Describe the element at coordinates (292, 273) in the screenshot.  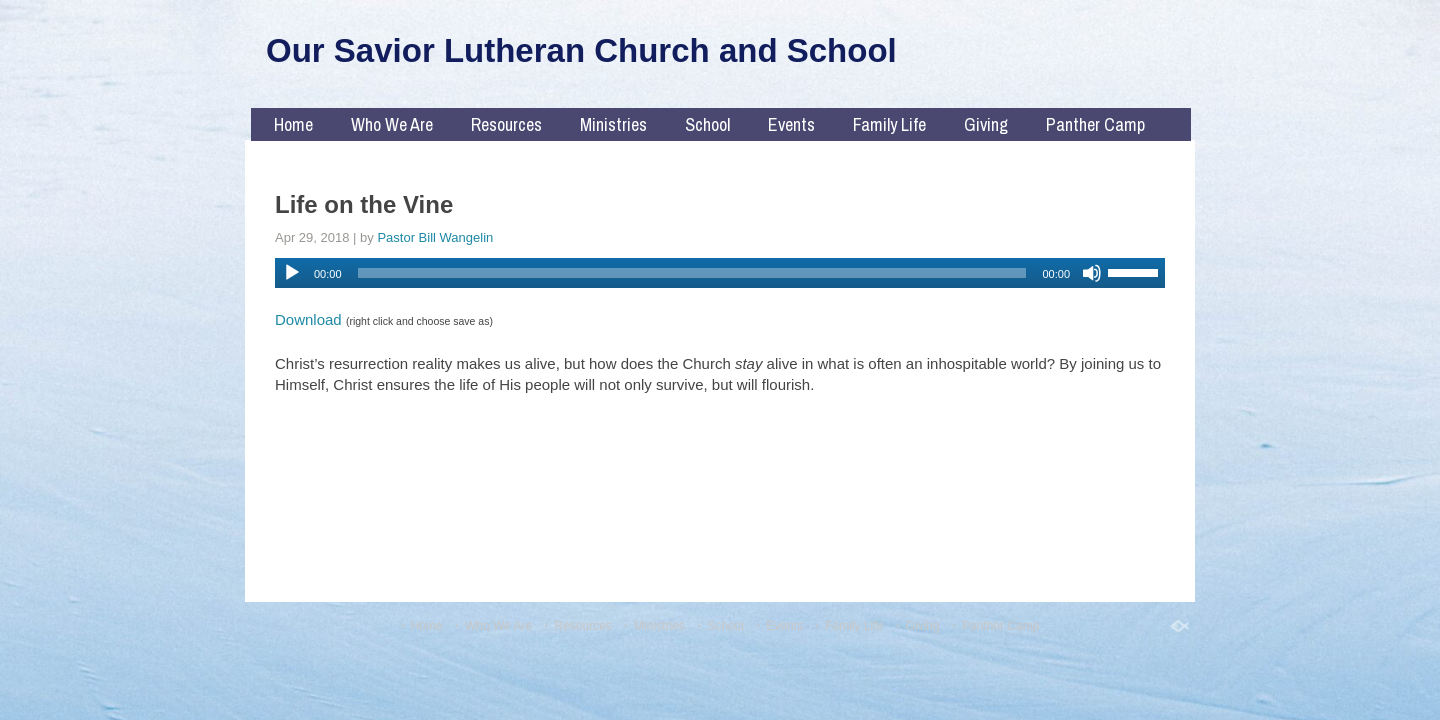
I see `[Play]` at that location.